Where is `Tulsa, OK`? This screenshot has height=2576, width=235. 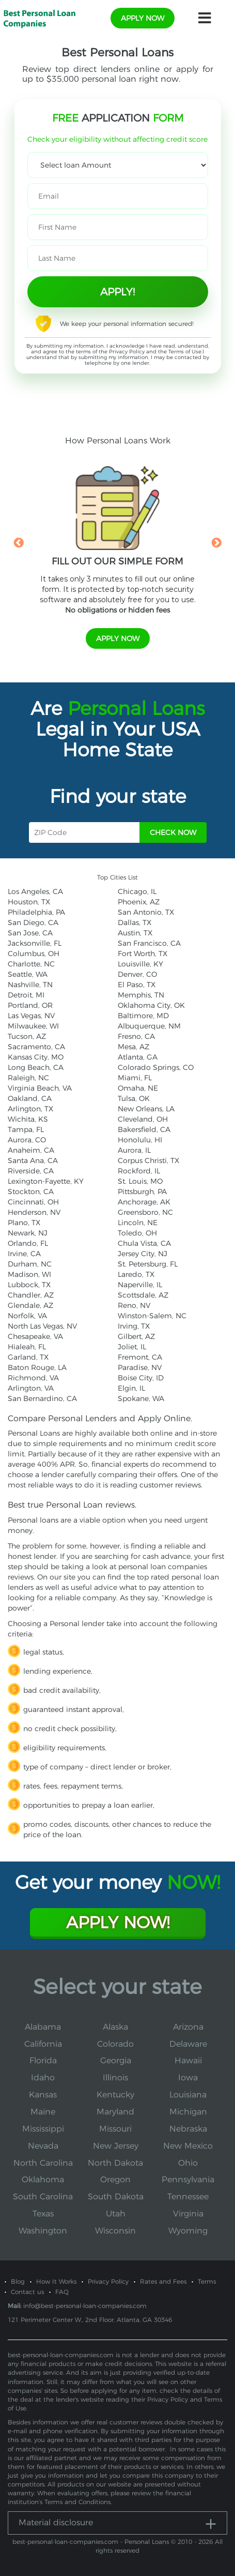 Tulsa, OK is located at coordinates (134, 1098).